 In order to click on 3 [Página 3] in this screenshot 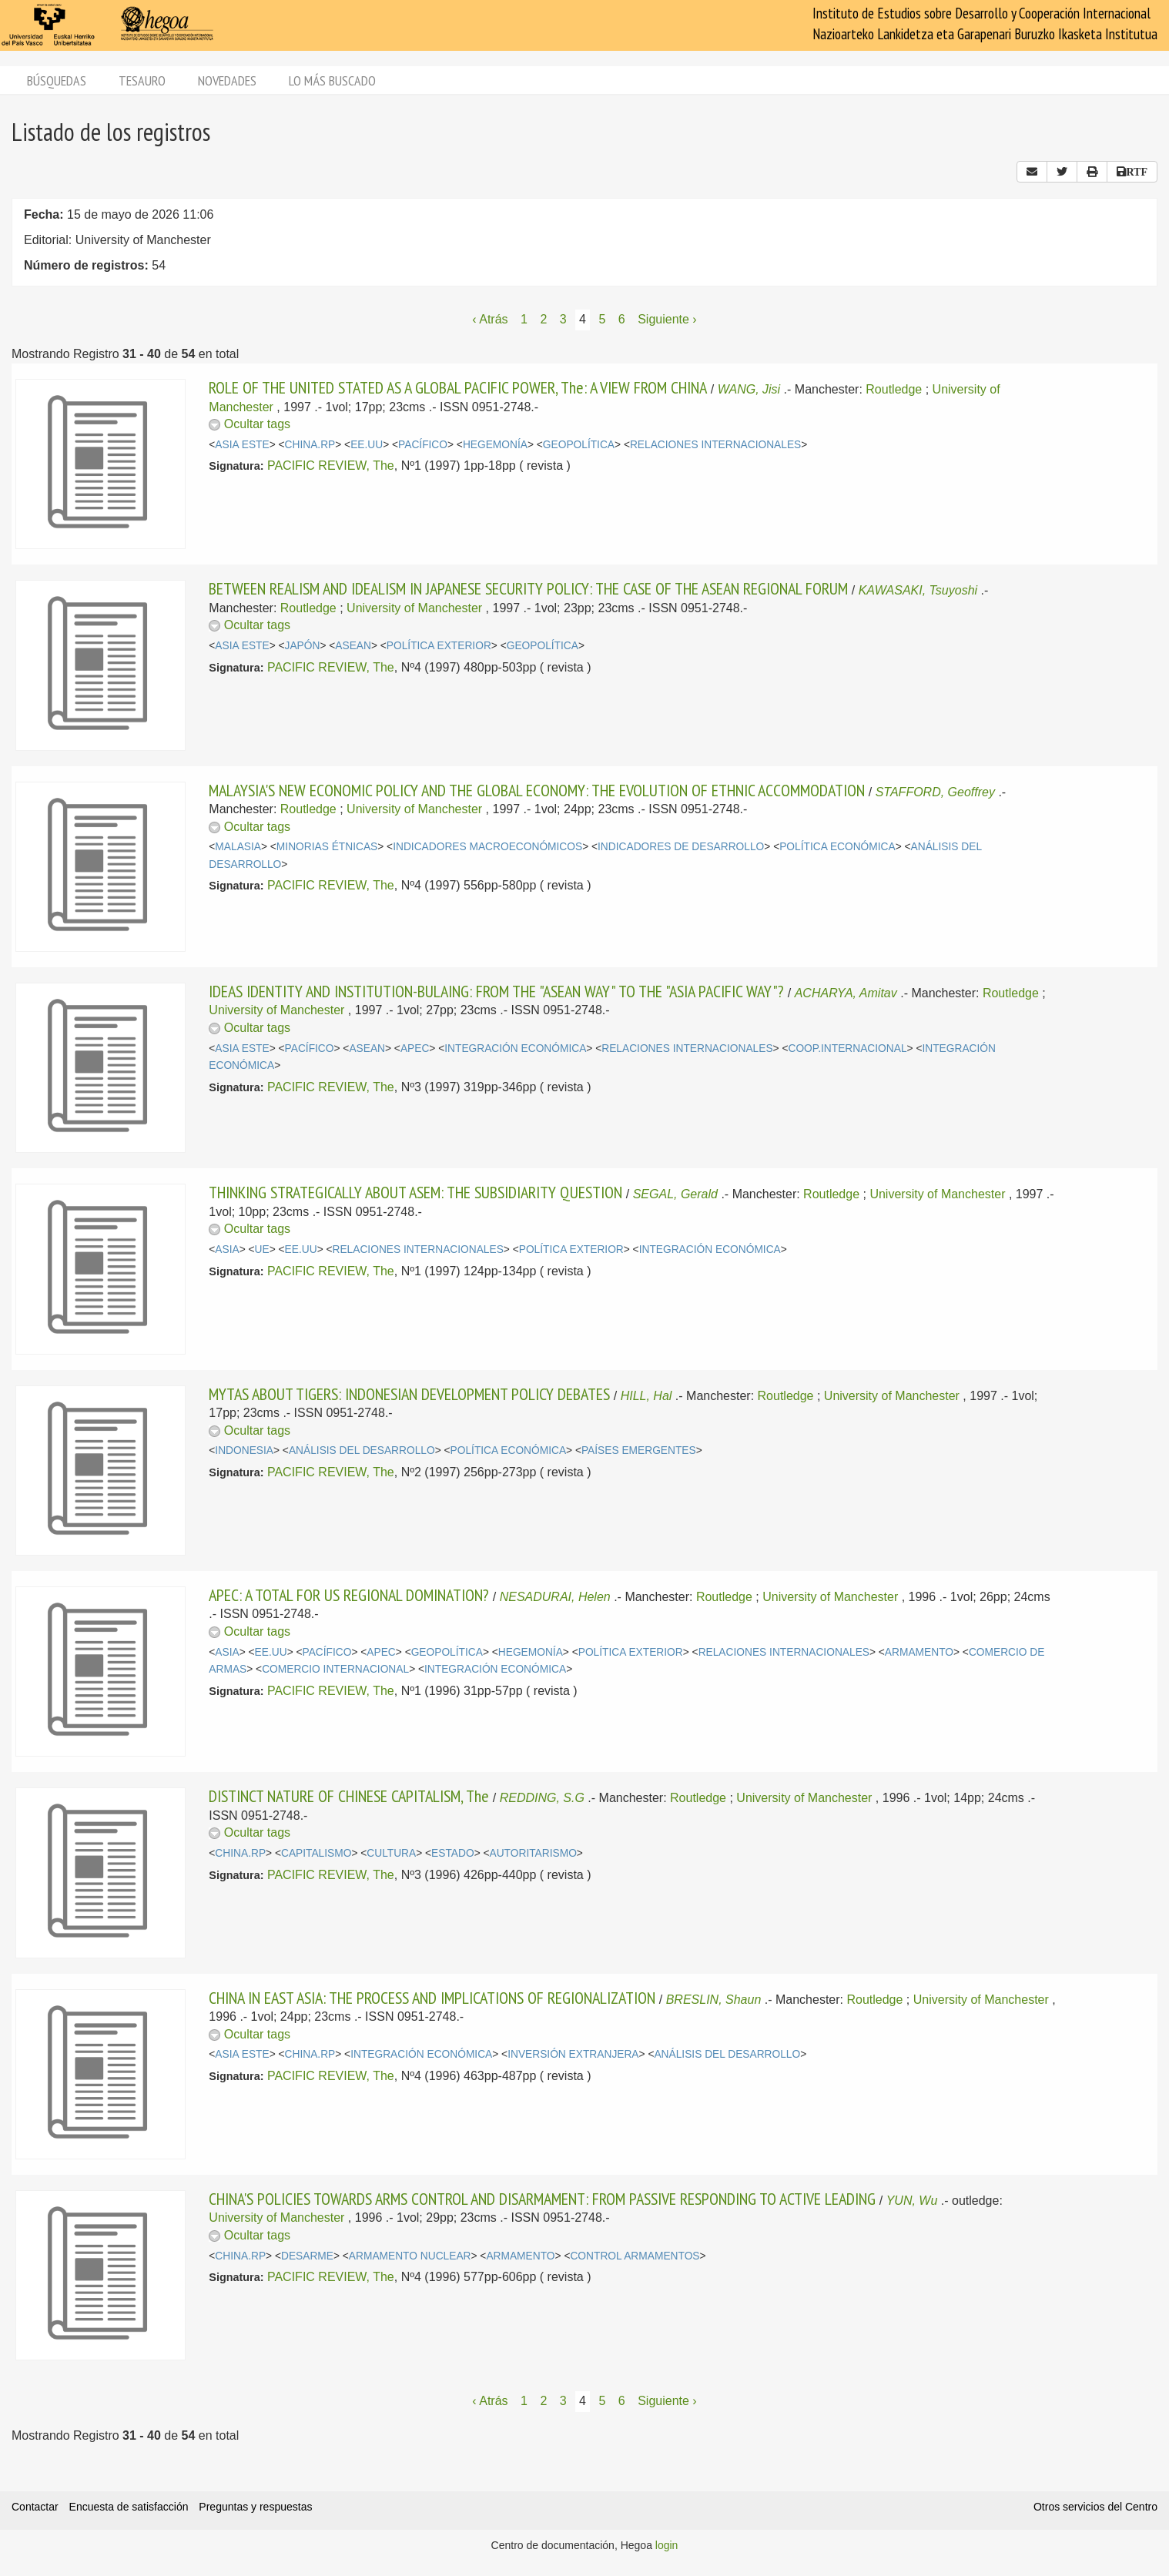, I will do `click(563, 319)`.